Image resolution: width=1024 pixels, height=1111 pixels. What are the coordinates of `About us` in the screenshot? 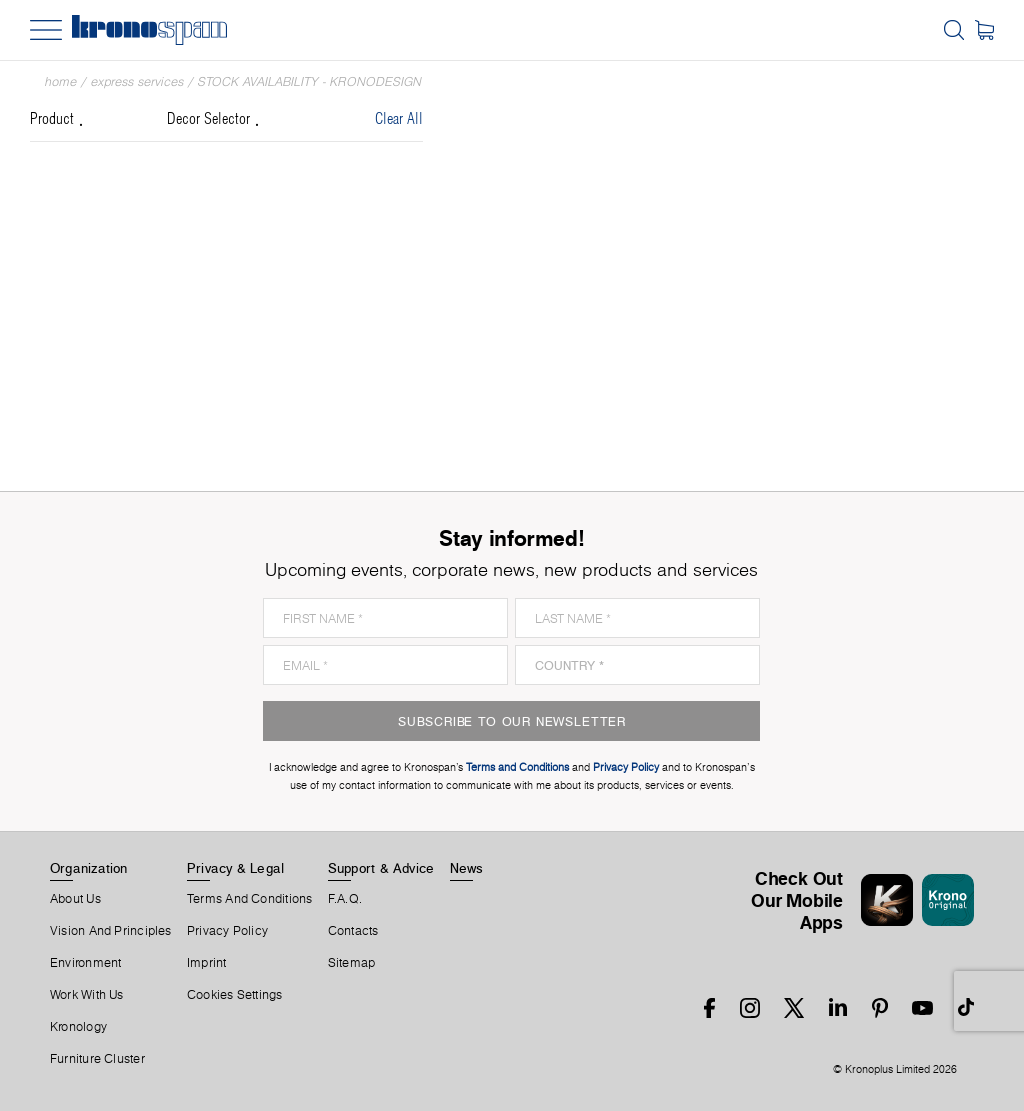 It's located at (75, 899).